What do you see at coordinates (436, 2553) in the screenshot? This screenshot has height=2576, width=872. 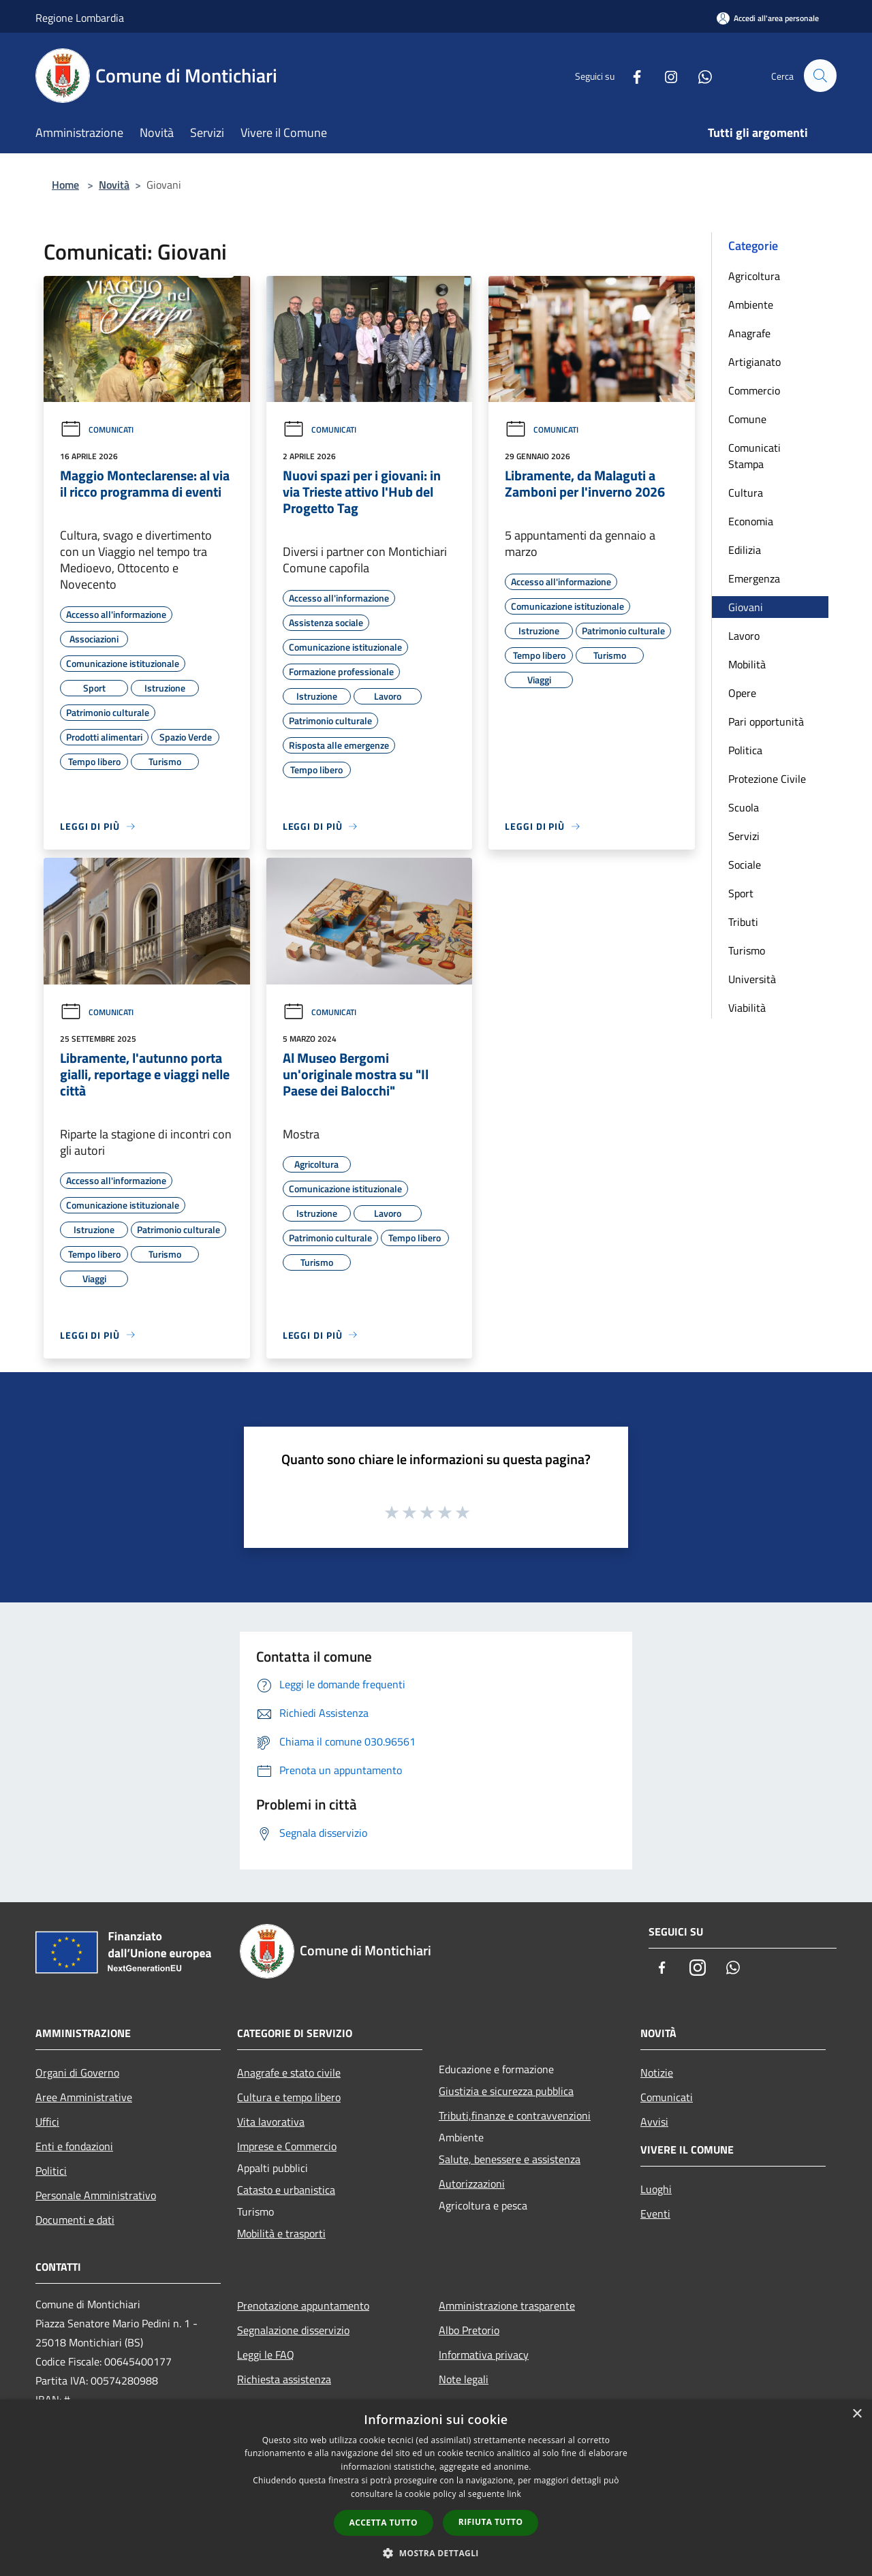 I see `[button]` at bounding box center [436, 2553].